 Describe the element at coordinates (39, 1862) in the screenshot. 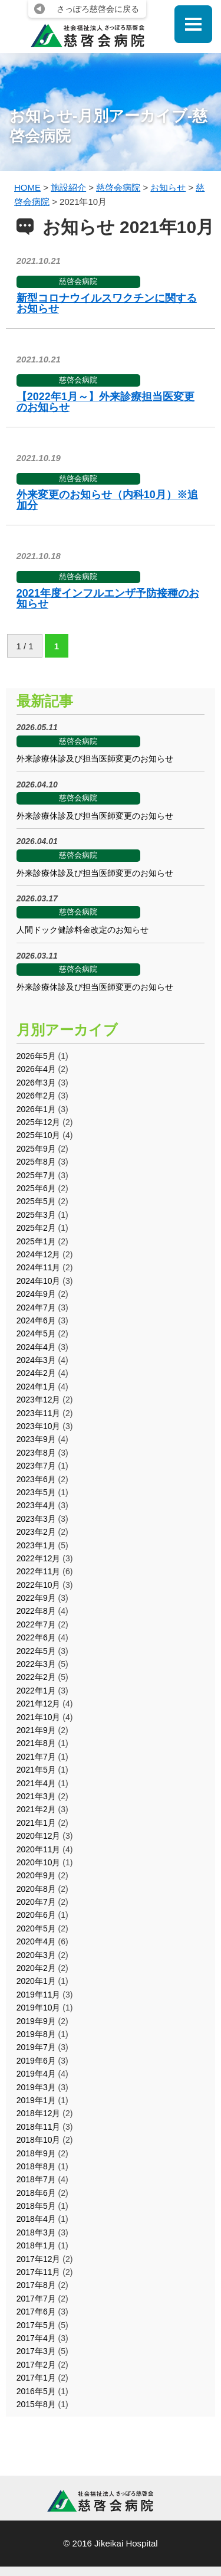

I see `2020年10月` at that location.